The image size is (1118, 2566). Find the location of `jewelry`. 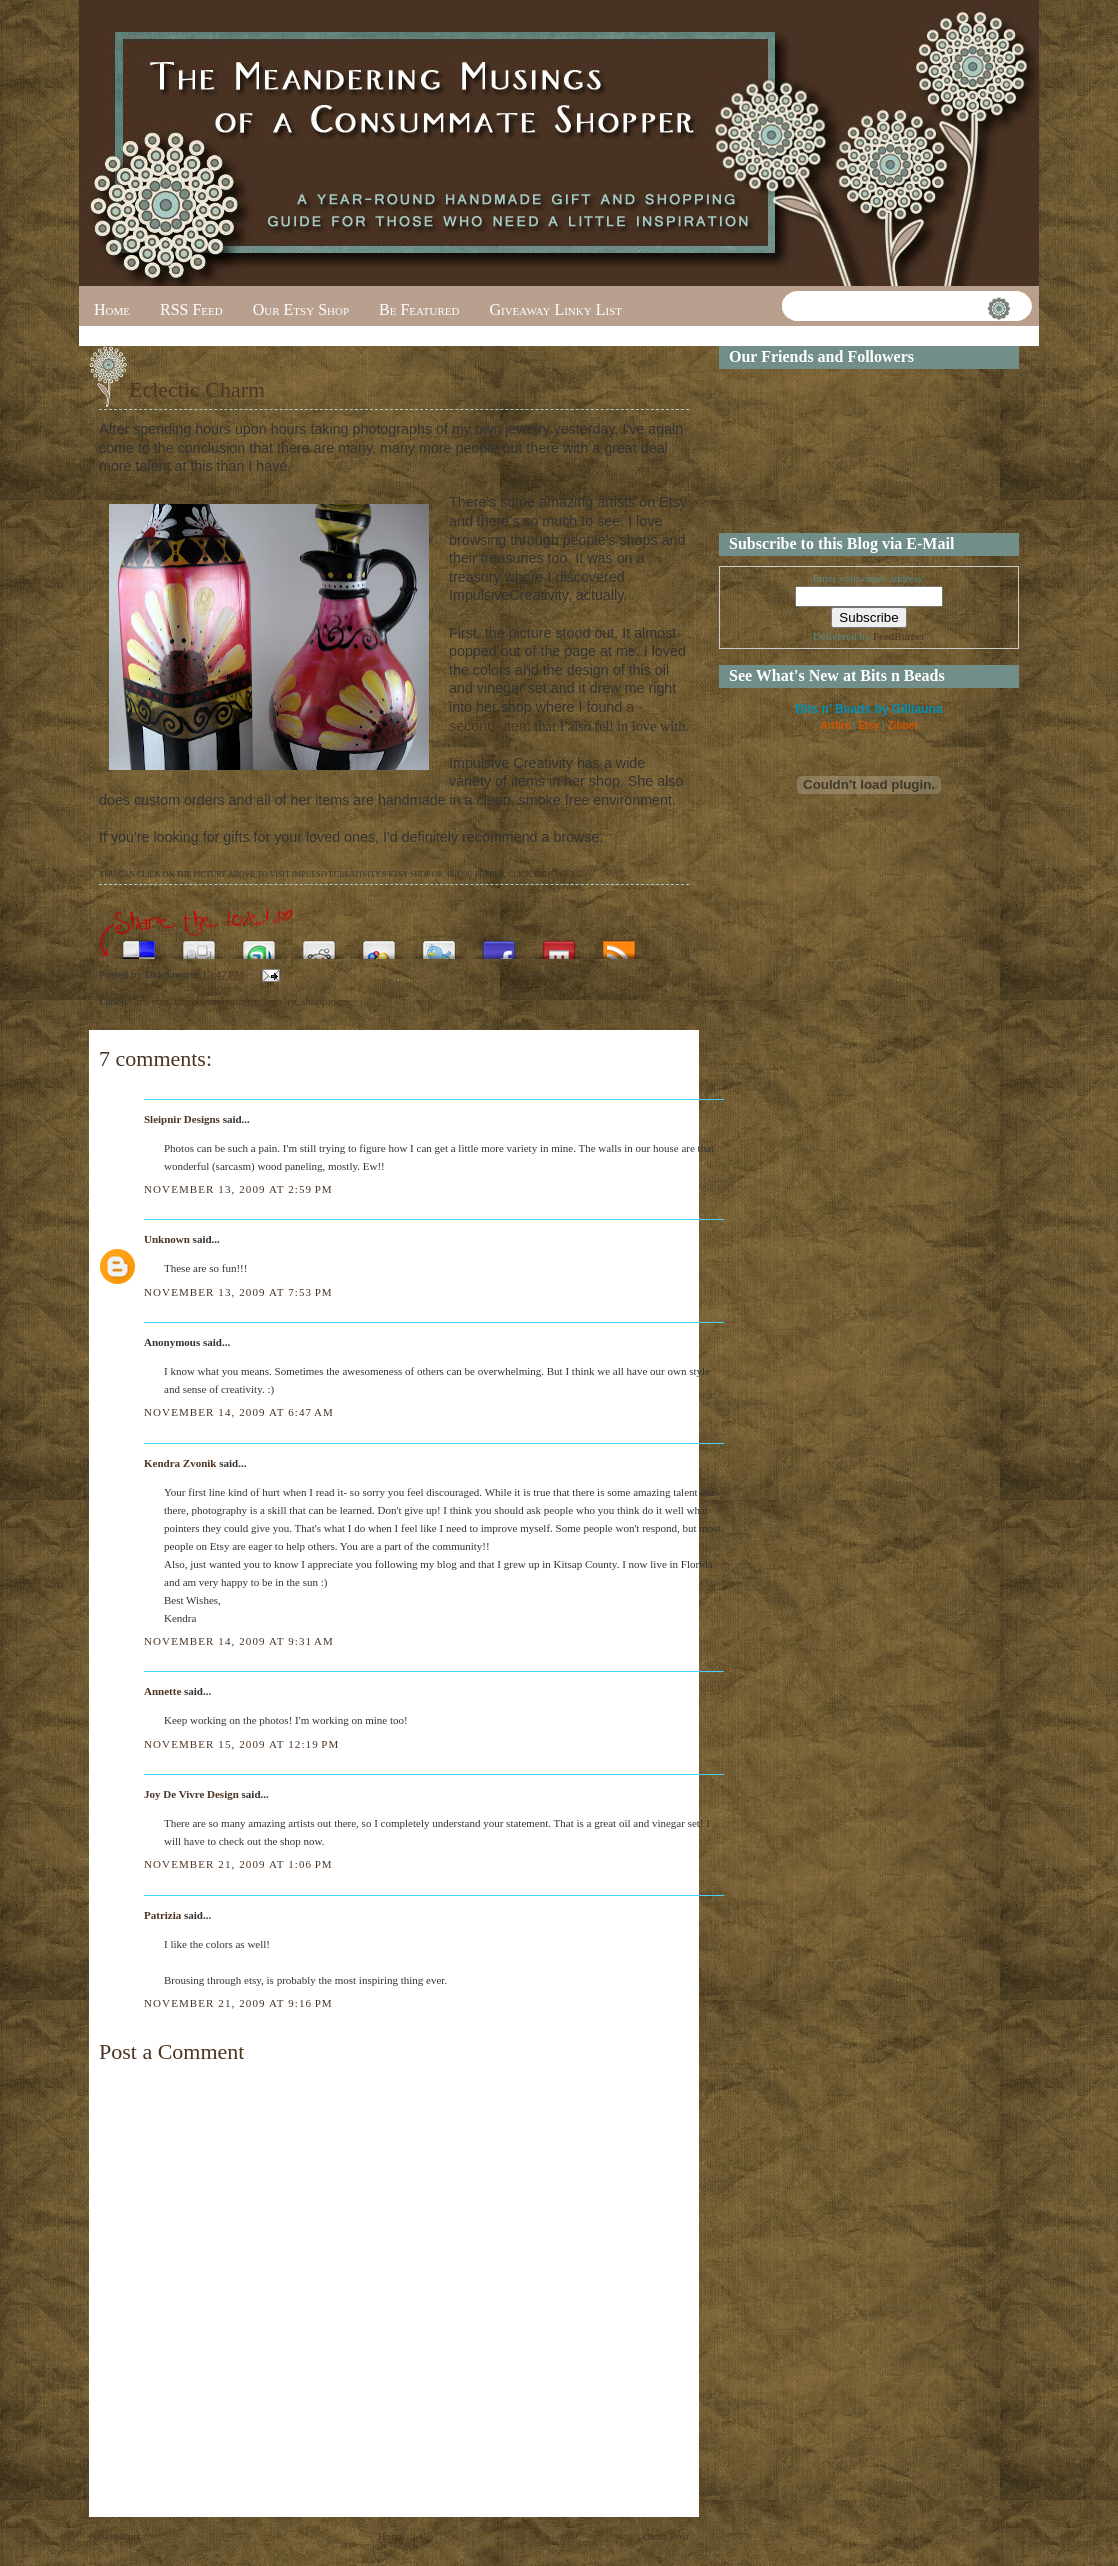

jewelry is located at coordinates (279, 1001).